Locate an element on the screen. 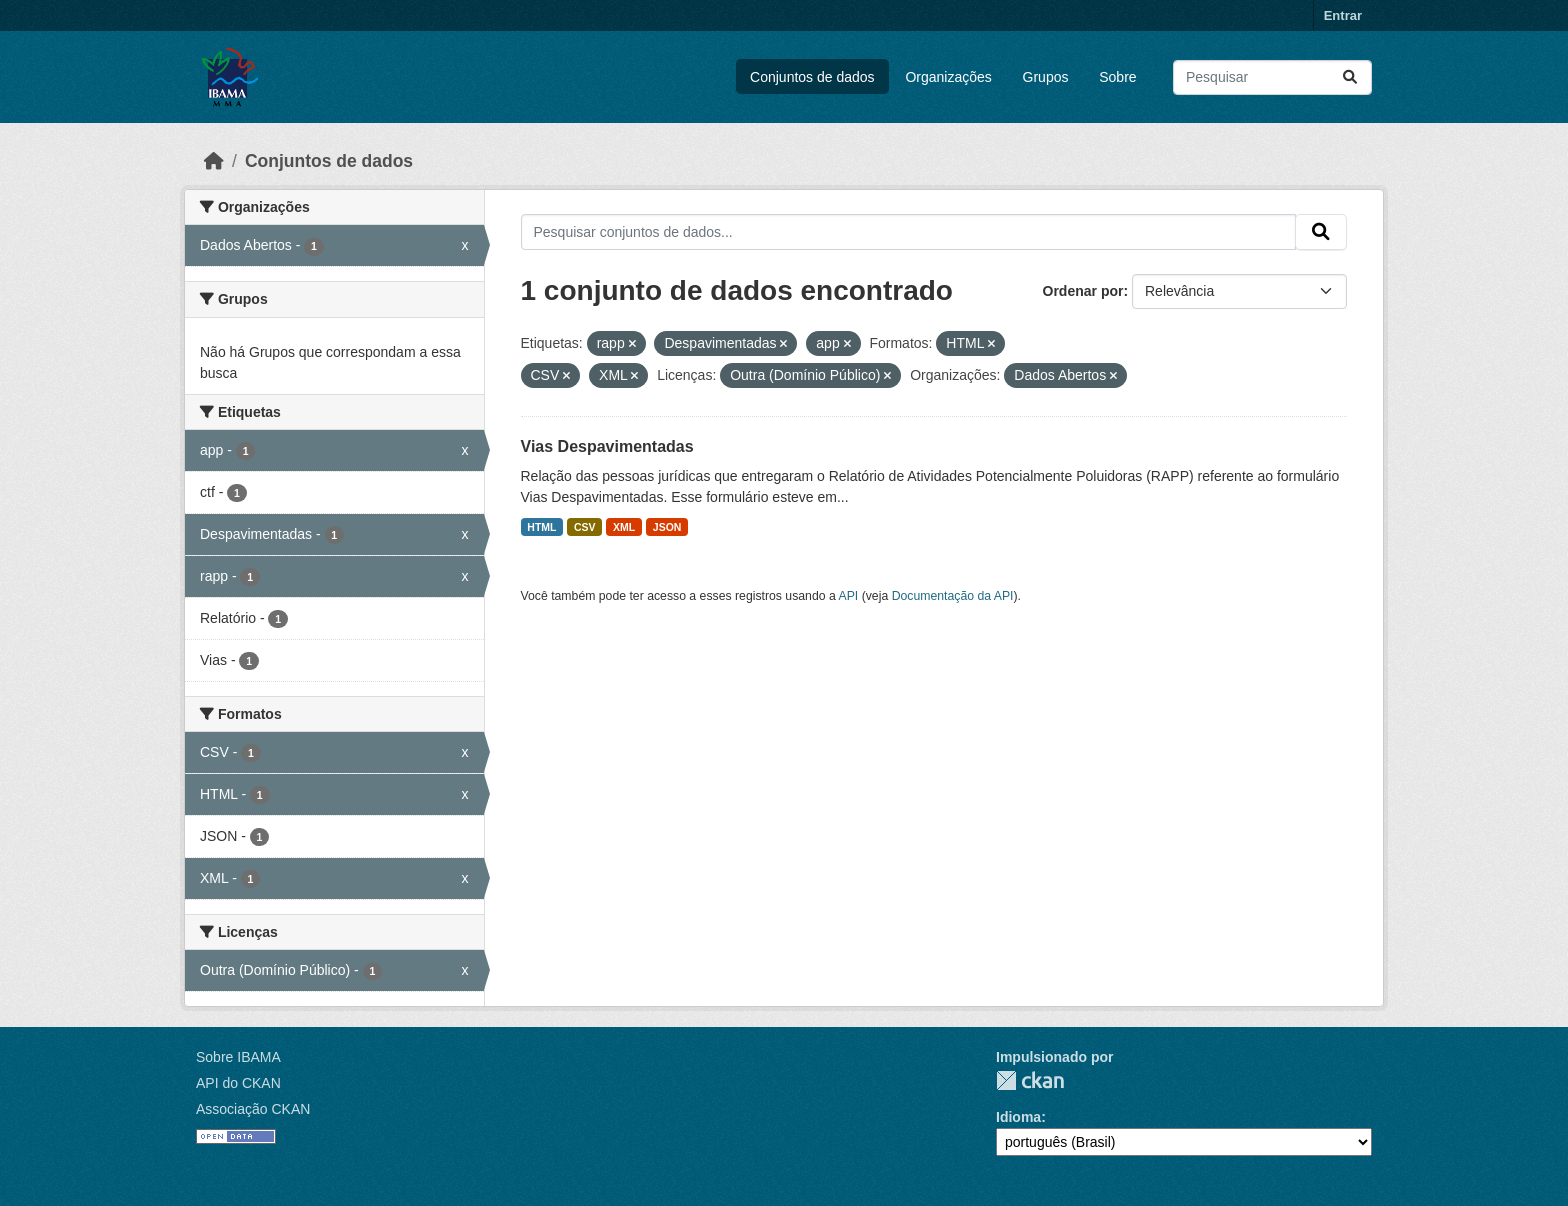  Entrar is located at coordinates (1343, 15).